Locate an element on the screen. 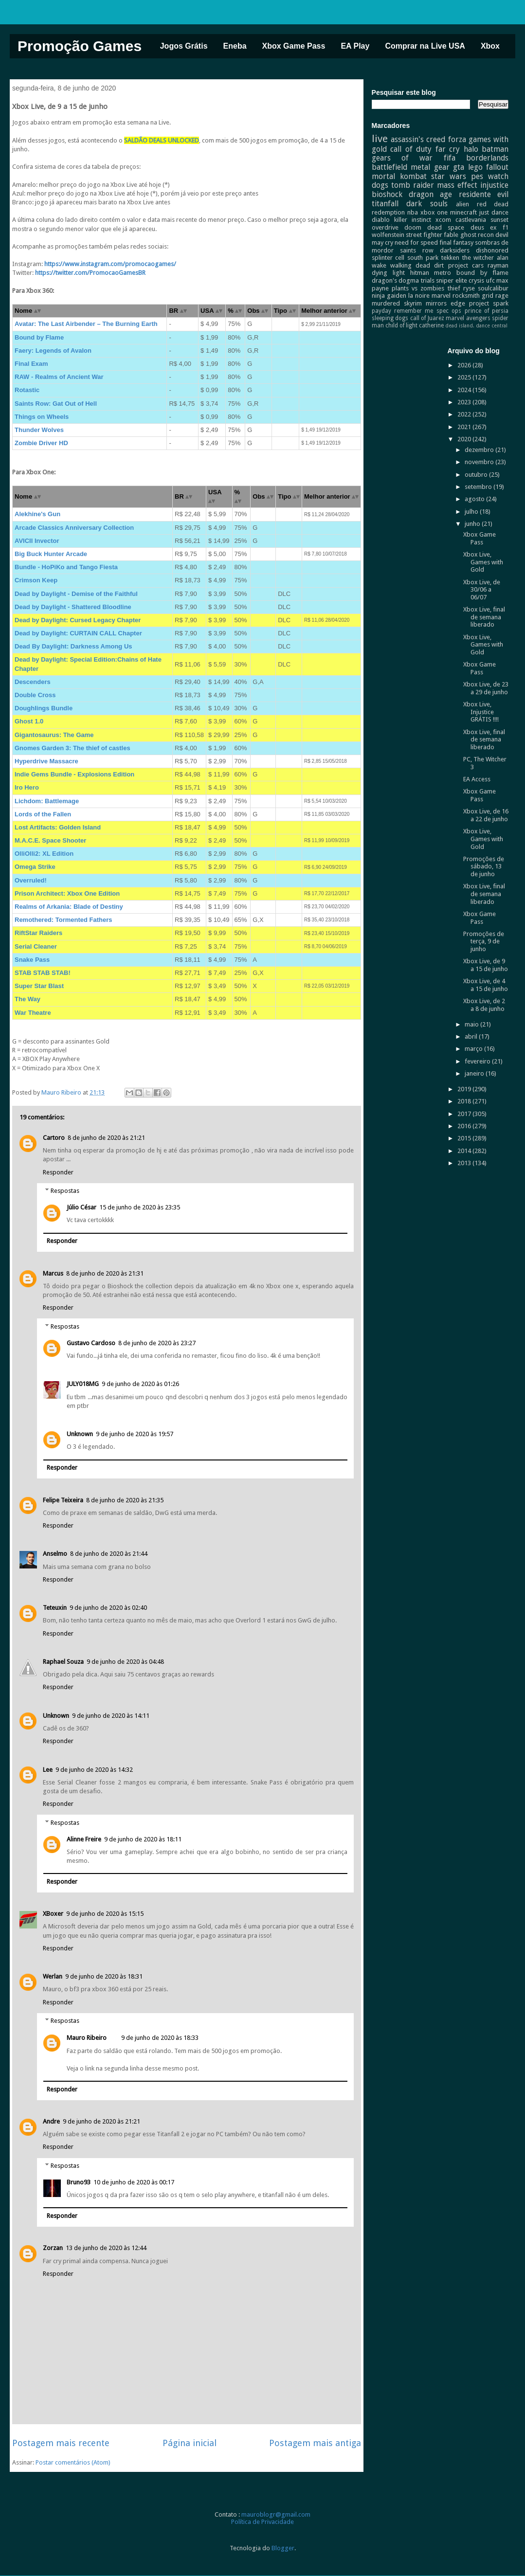 Image resolution: width=525 pixels, height=2576 pixels. grid is located at coordinates (487, 295).